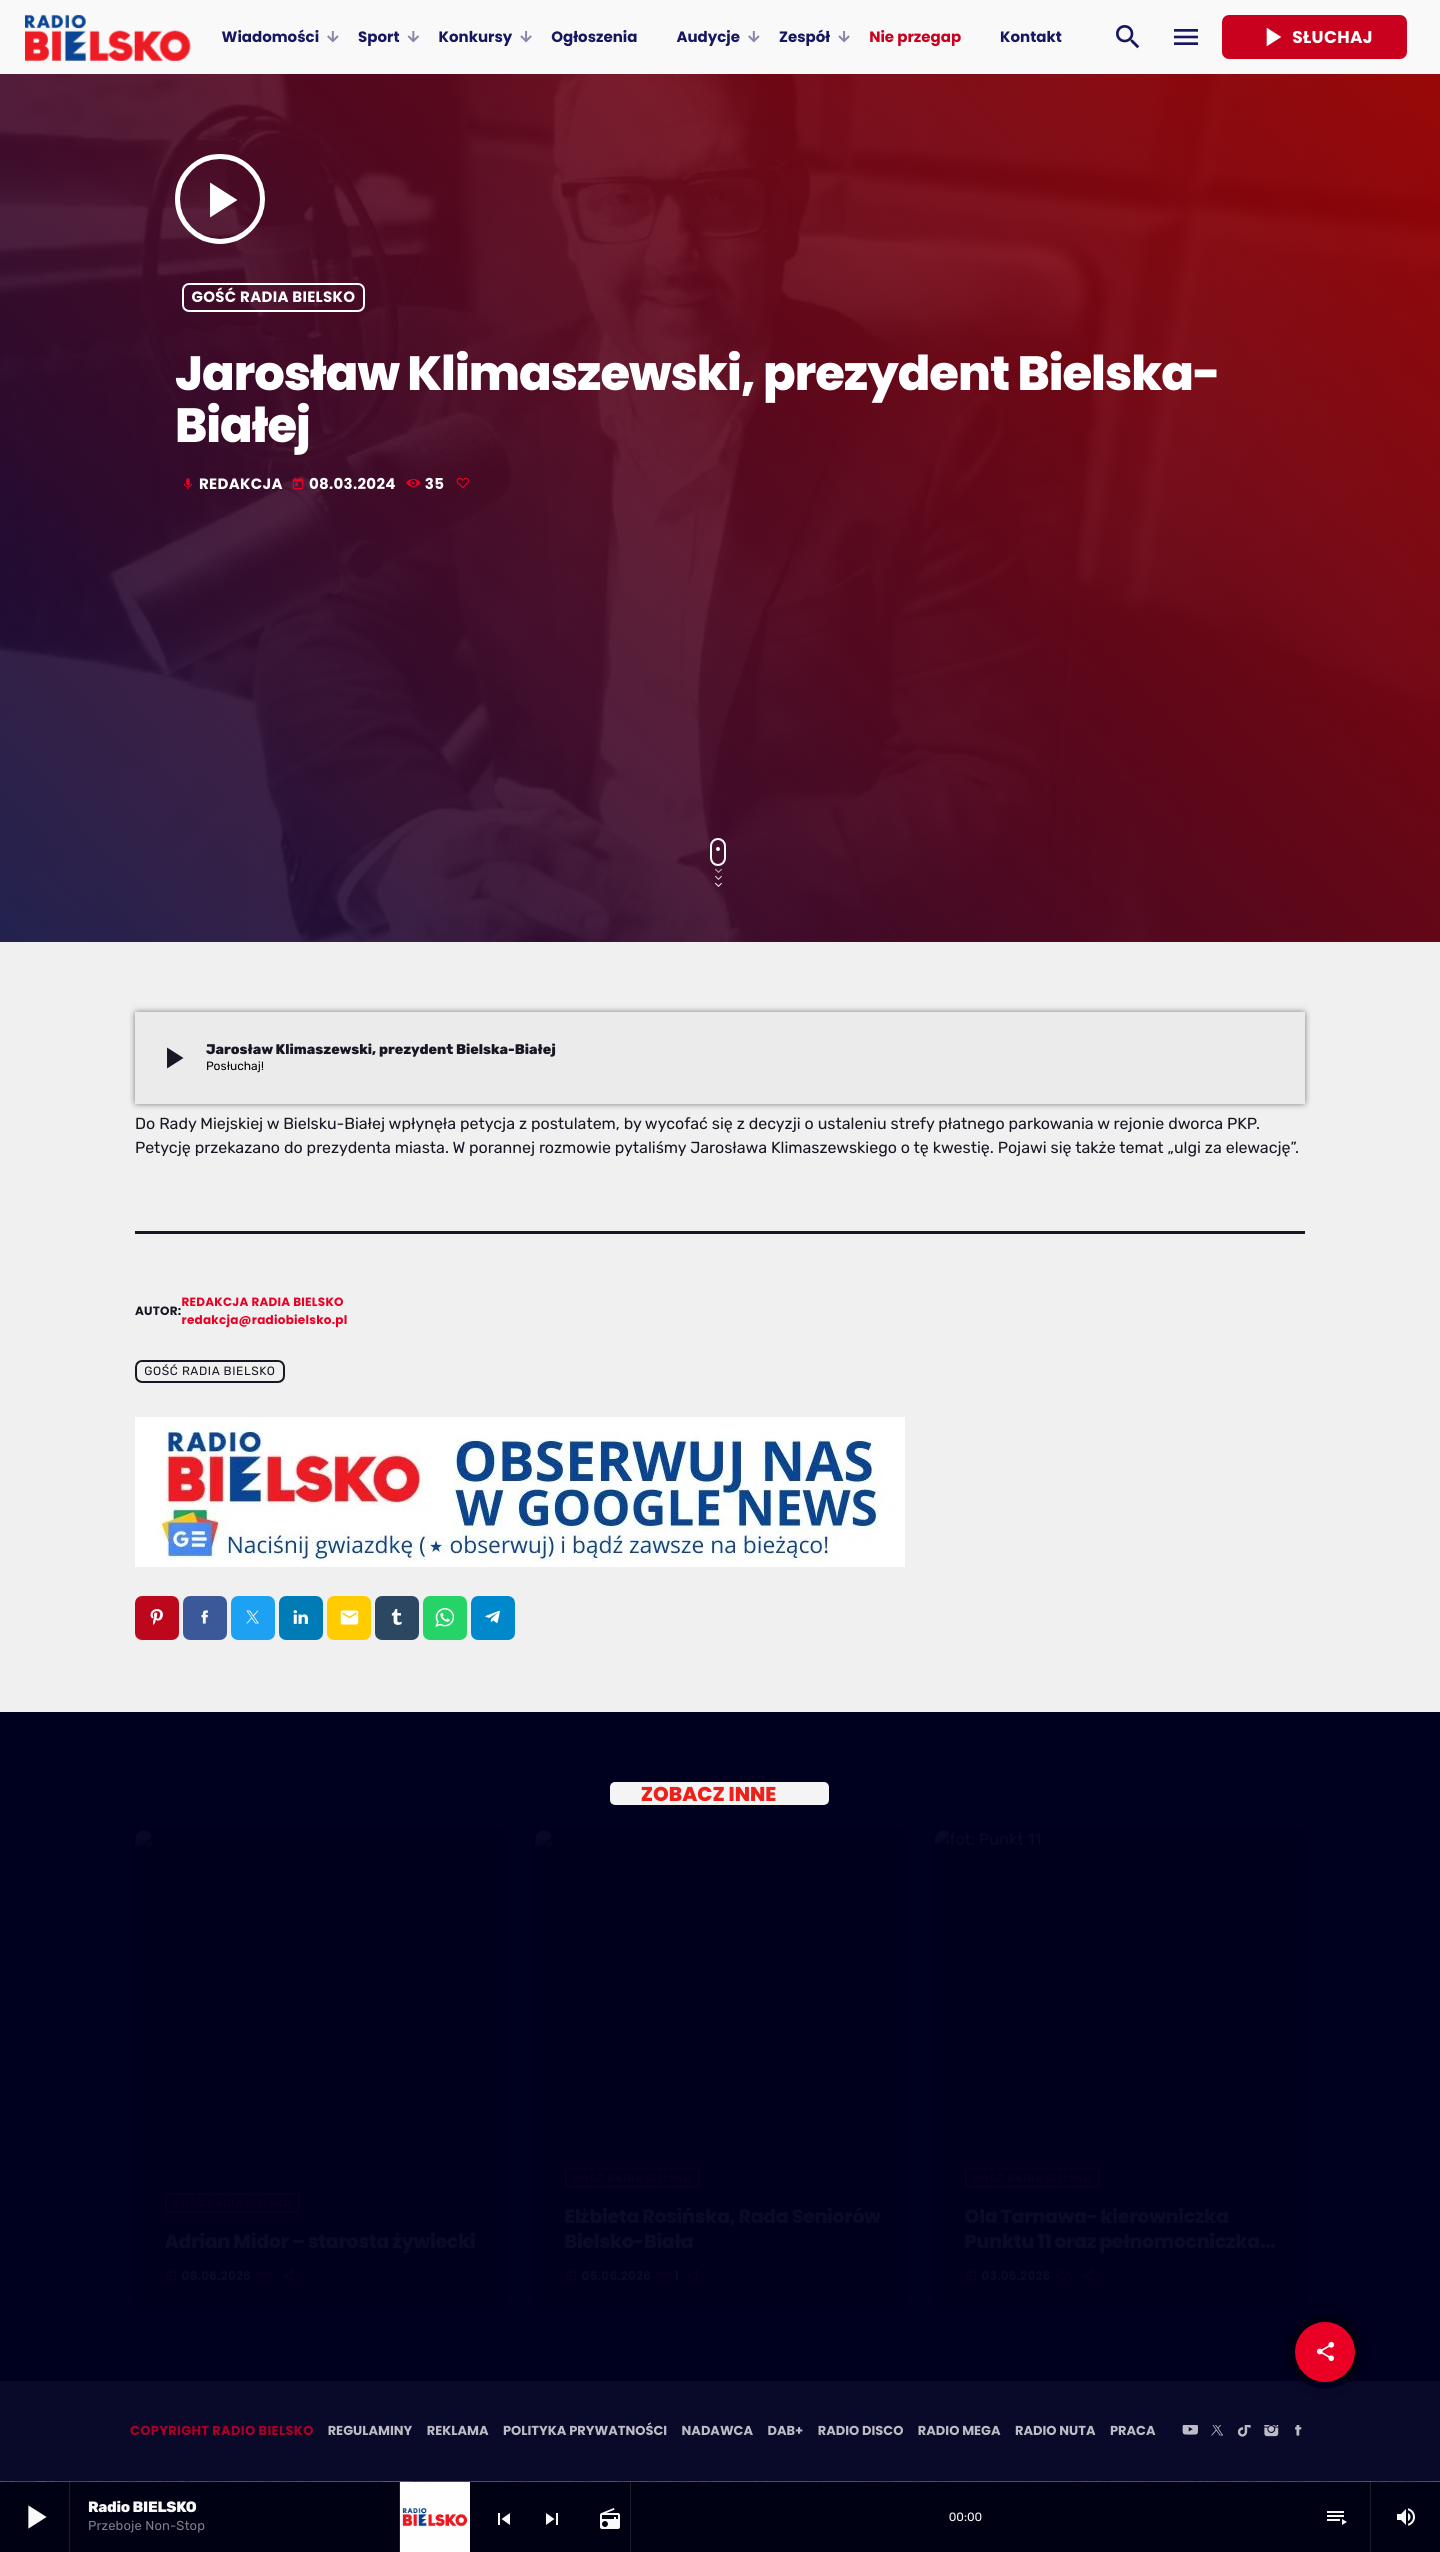 The width and height of the screenshot is (1440, 2552). Describe the element at coordinates (265, 1320) in the screenshot. I see `redakcja@radiobielsko.pl` at that location.